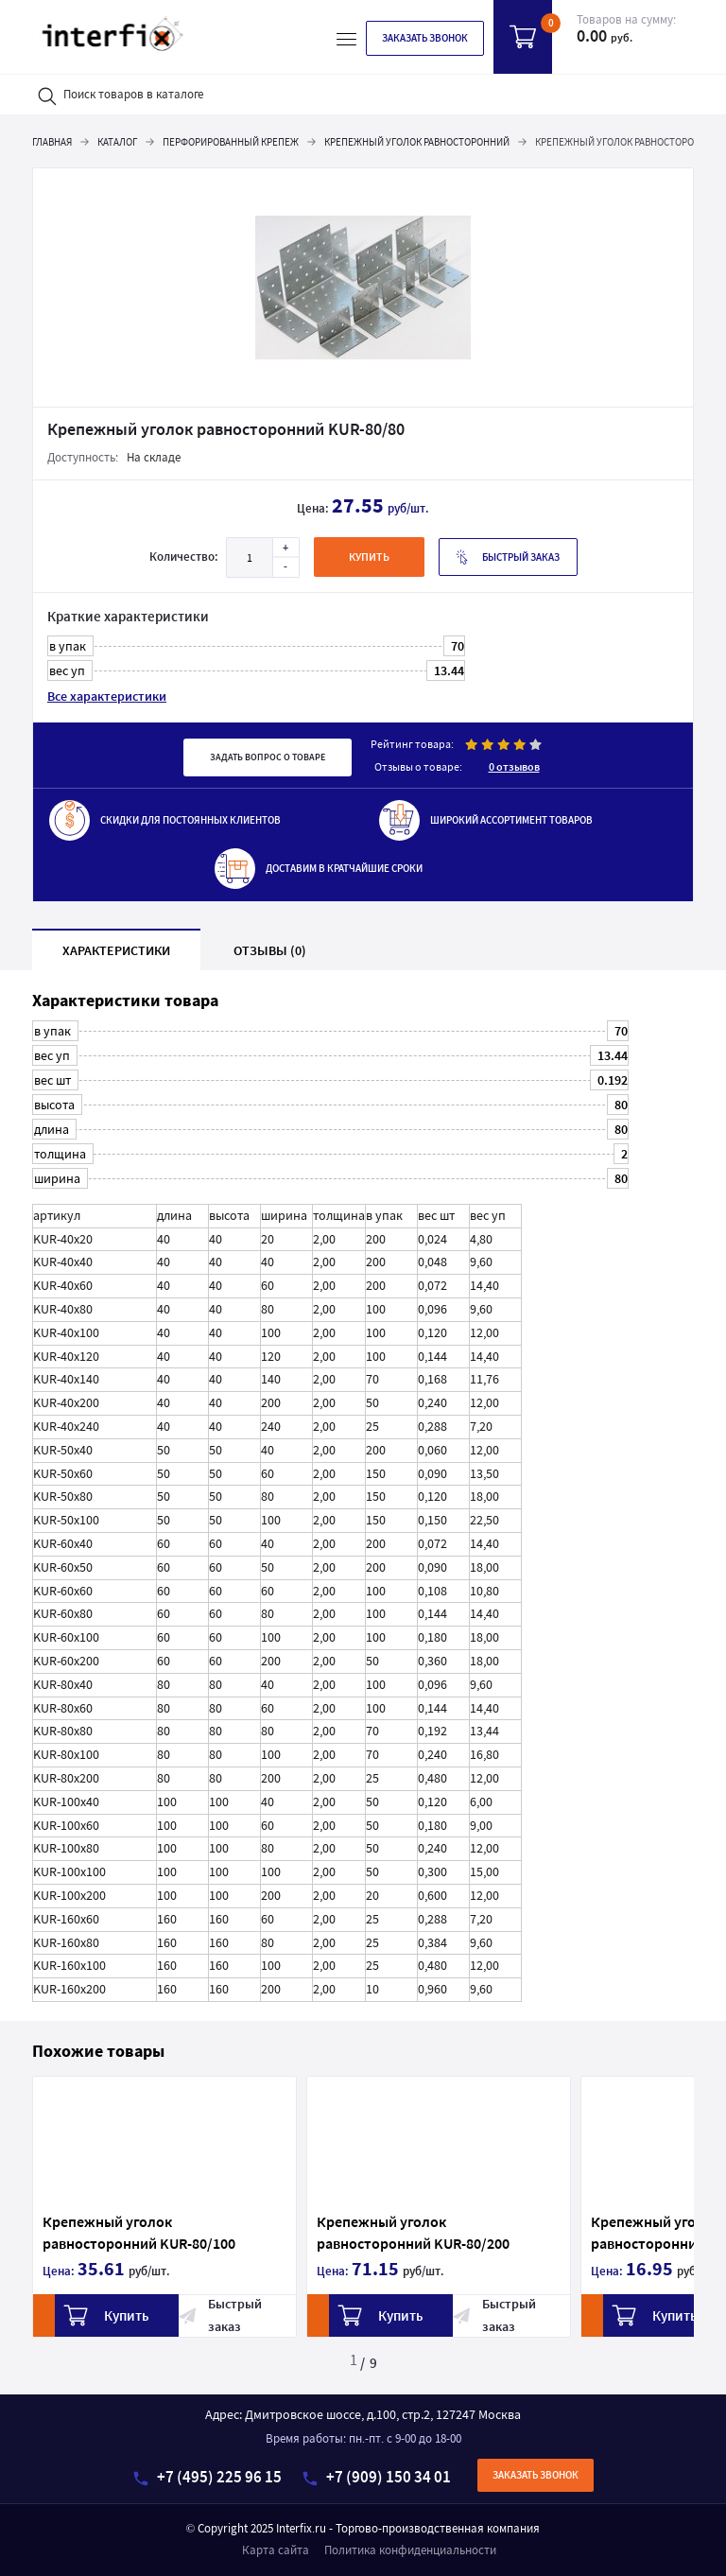  What do you see at coordinates (75, 2315) in the screenshot?
I see `Купить` at bounding box center [75, 2315].